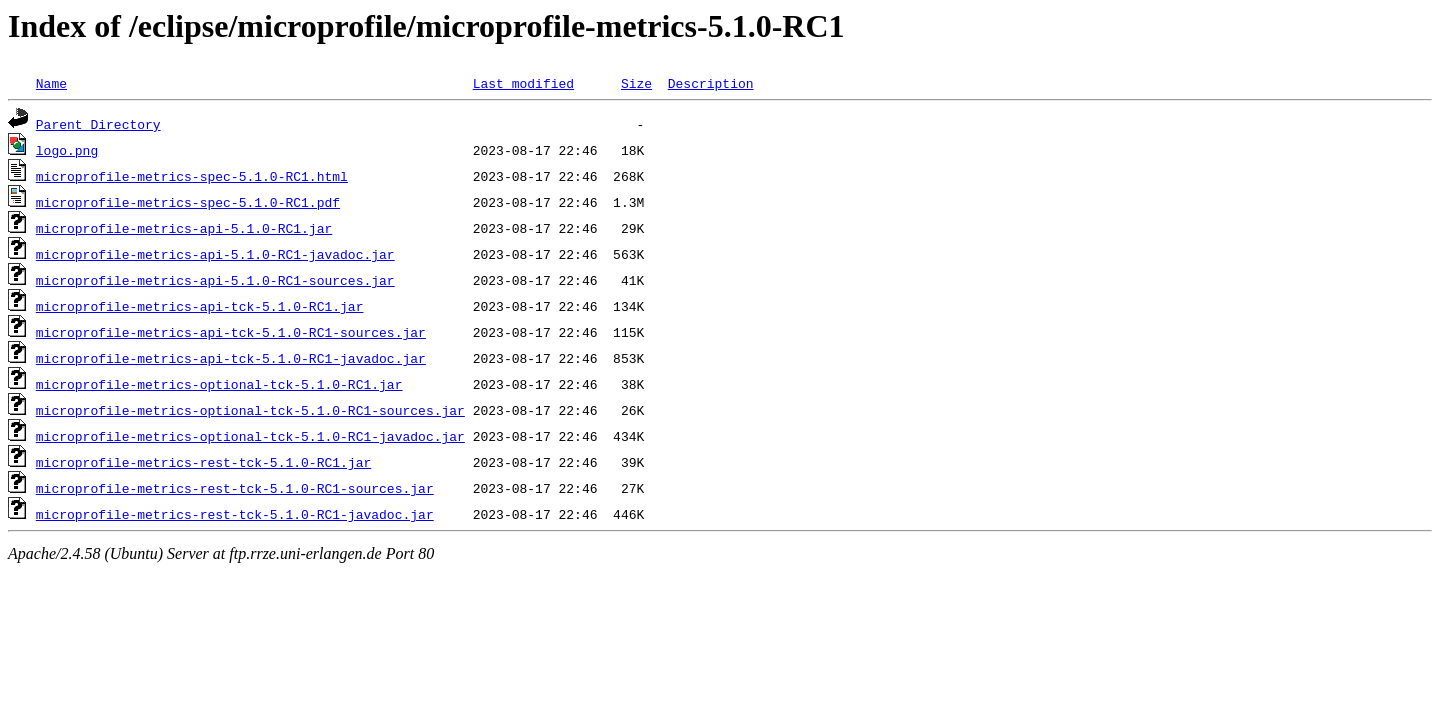  Describe the element at coordinates (231, 358) in the screenshot. I see `microprofile-metrics-api-tck-5.1.0-RC1-javadoc.jar` at that location.